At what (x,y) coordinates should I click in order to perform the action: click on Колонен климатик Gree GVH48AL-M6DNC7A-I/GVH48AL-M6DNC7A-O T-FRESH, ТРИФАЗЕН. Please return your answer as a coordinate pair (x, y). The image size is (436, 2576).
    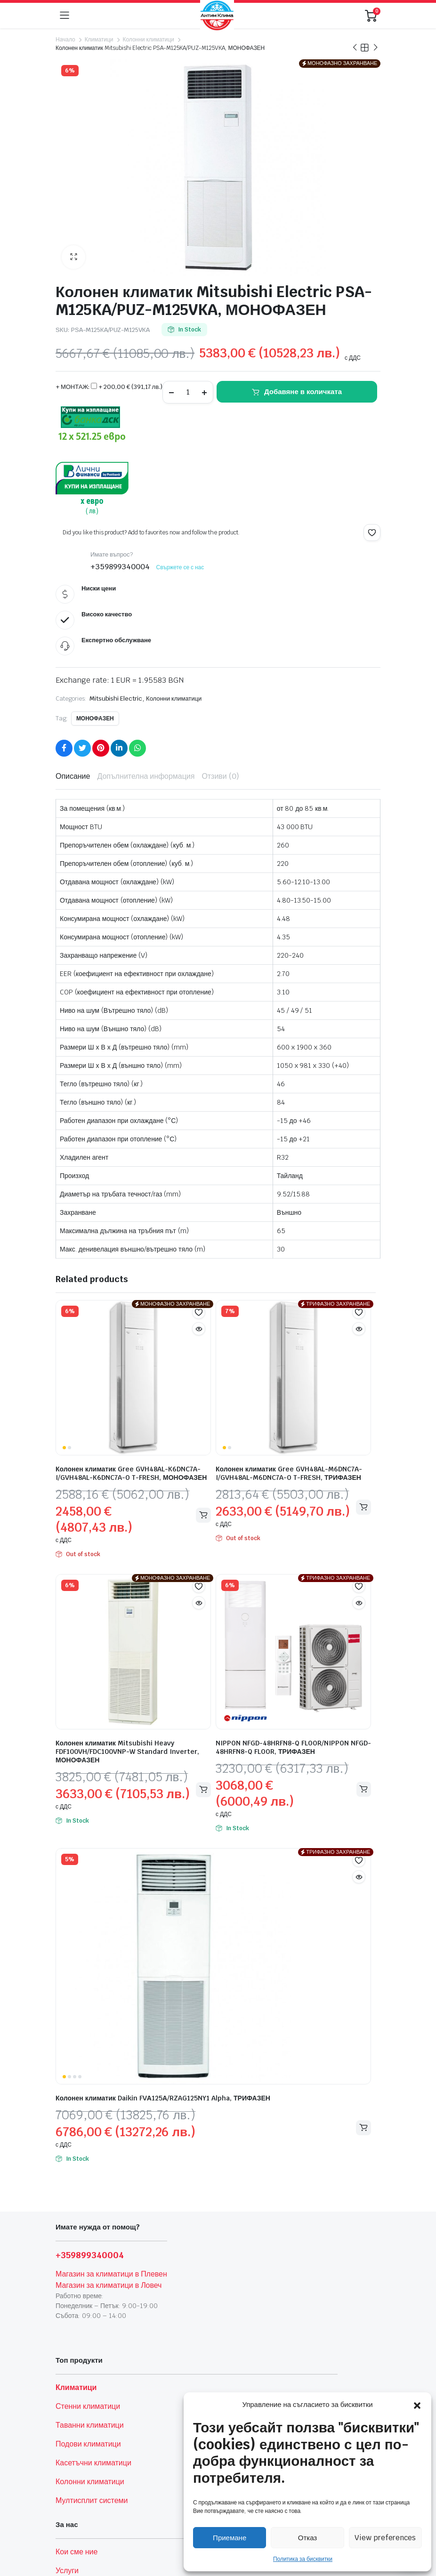
    Looking at the image, I should click on (289, 1473).